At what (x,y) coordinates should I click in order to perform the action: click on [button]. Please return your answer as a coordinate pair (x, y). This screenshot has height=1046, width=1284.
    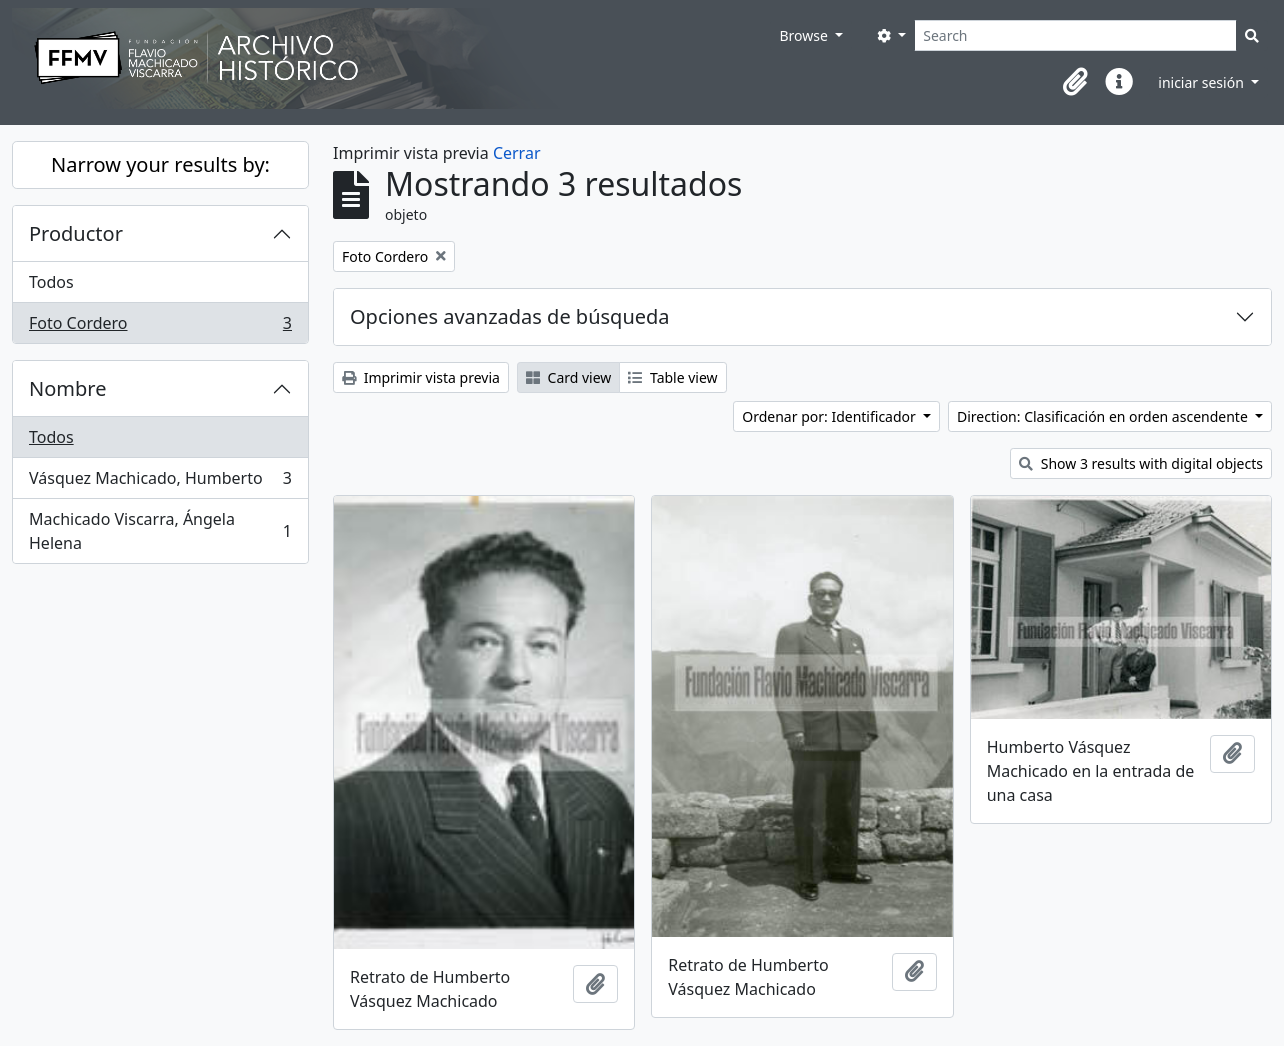
    Looking at the image, I should click on (1075, 82).